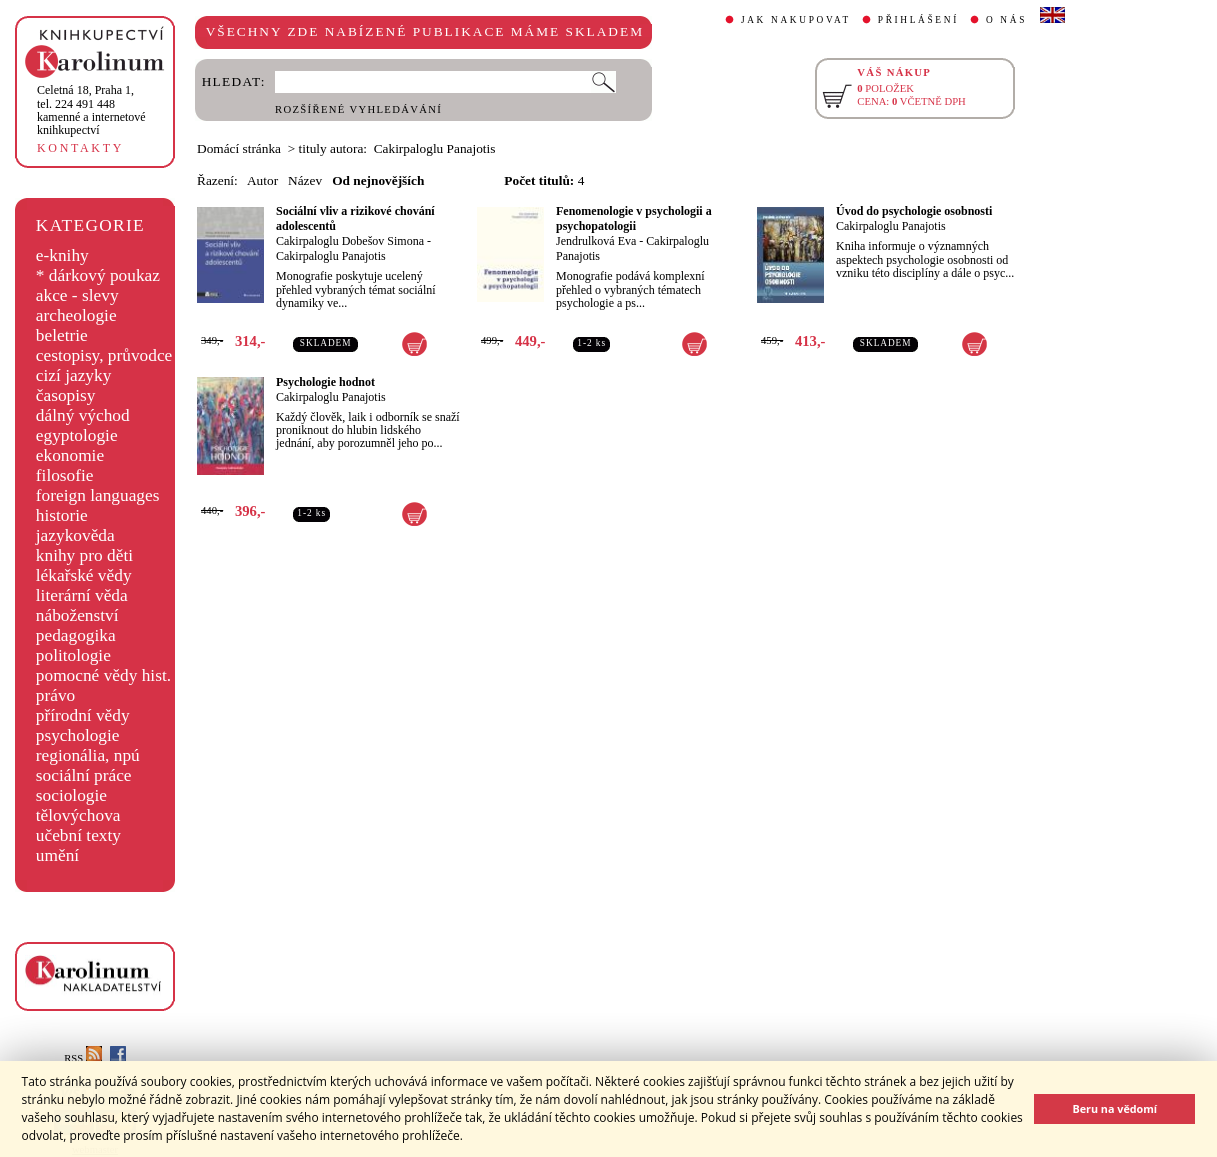 Image resolution: width=1217 pixels, height=1157 pixels. I want to click on JAK NAKUPOVAT, so click(796, 20).